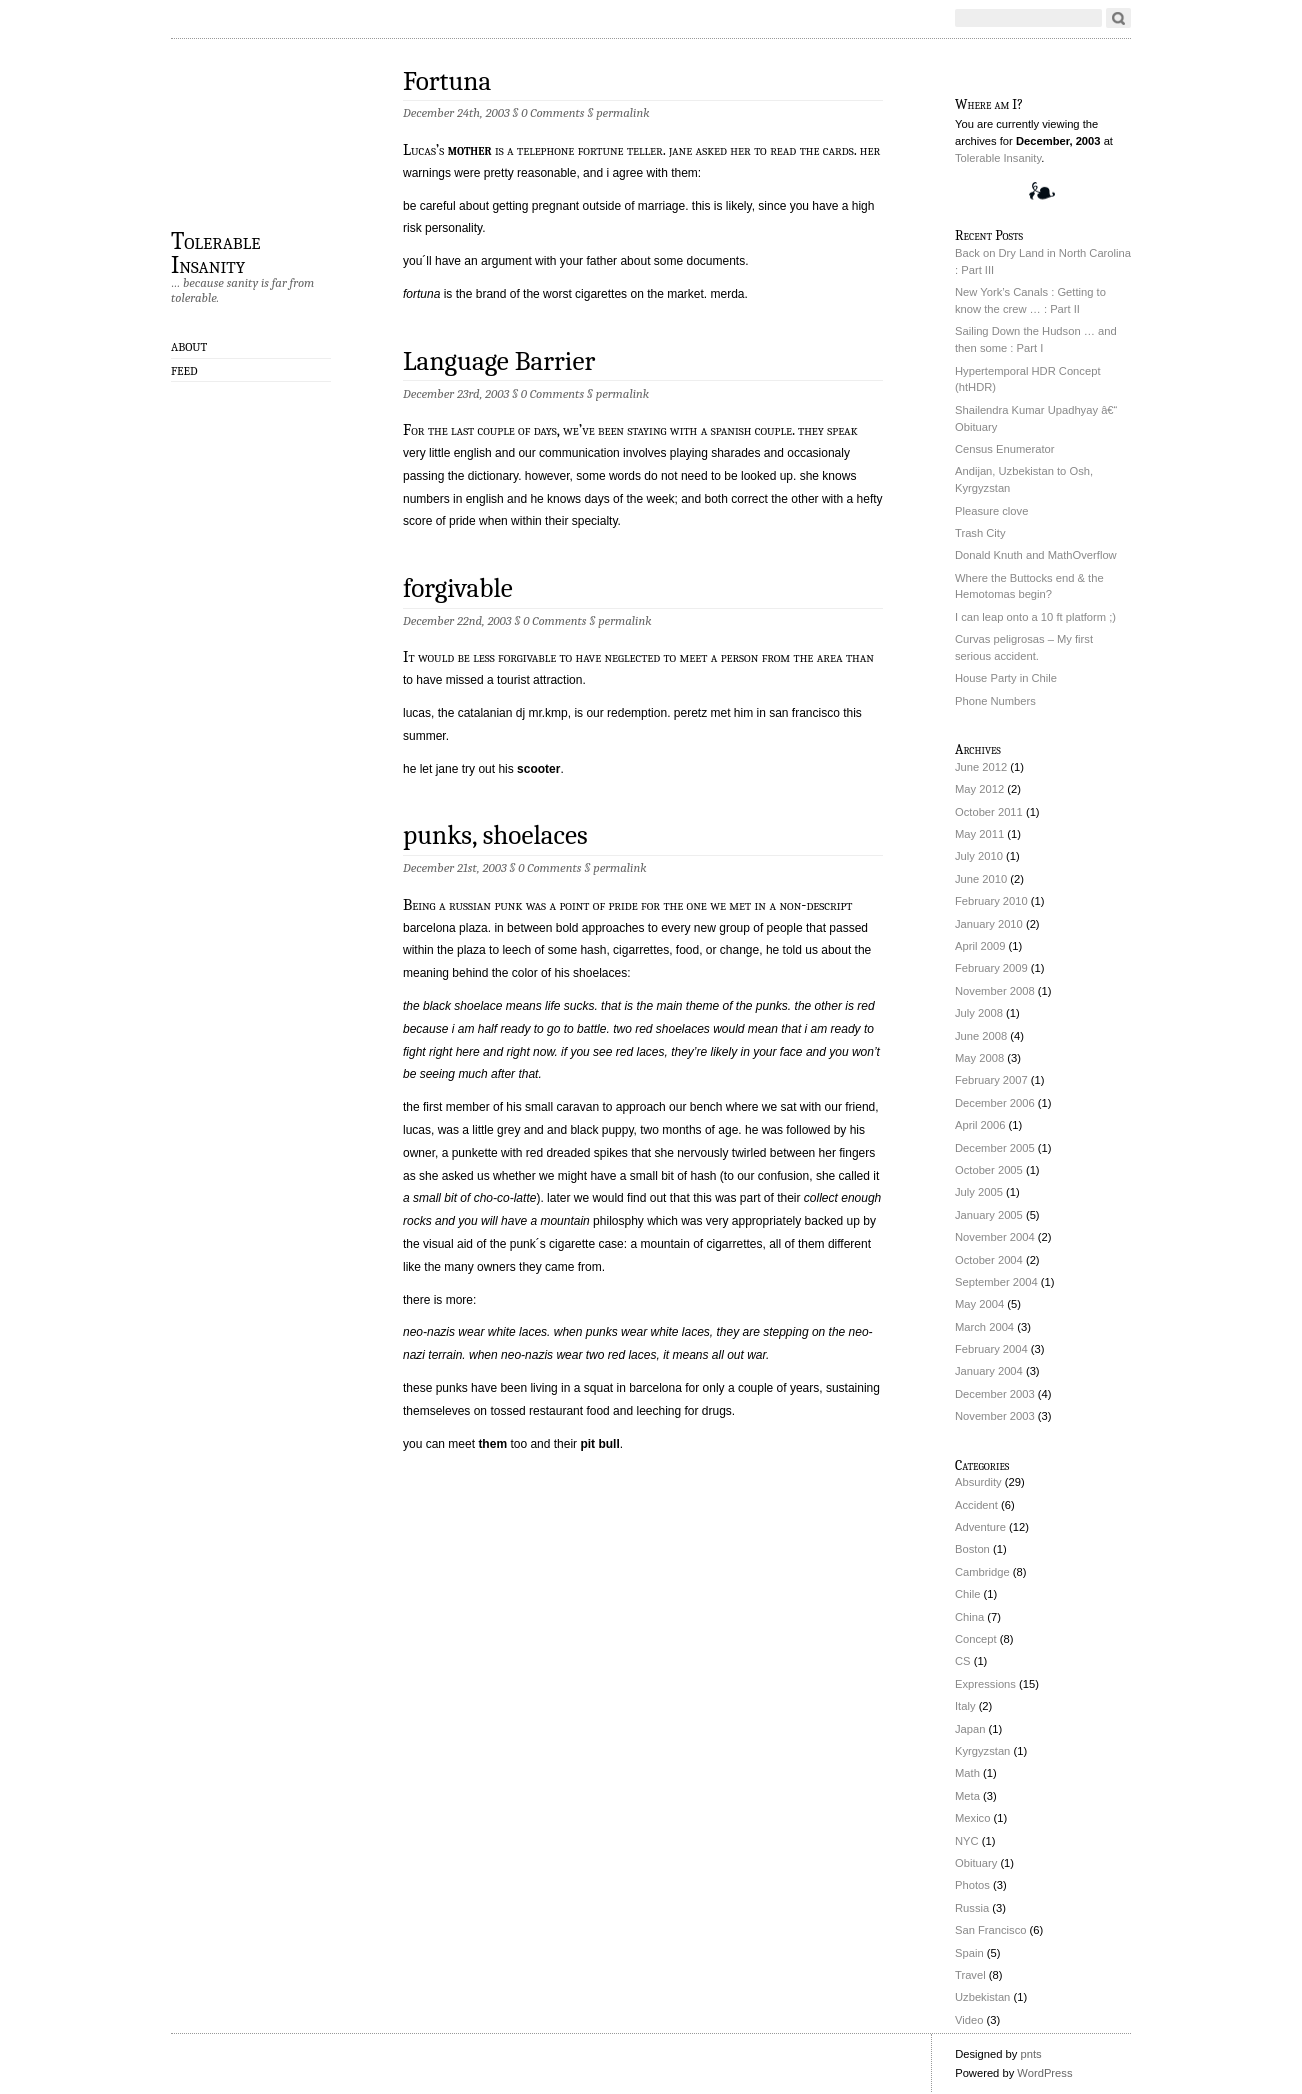 This screenshot has height=2094, width=1302. Describe the element at coordinates (458, 588) in the screenshot. I see `forgivable` at that location.